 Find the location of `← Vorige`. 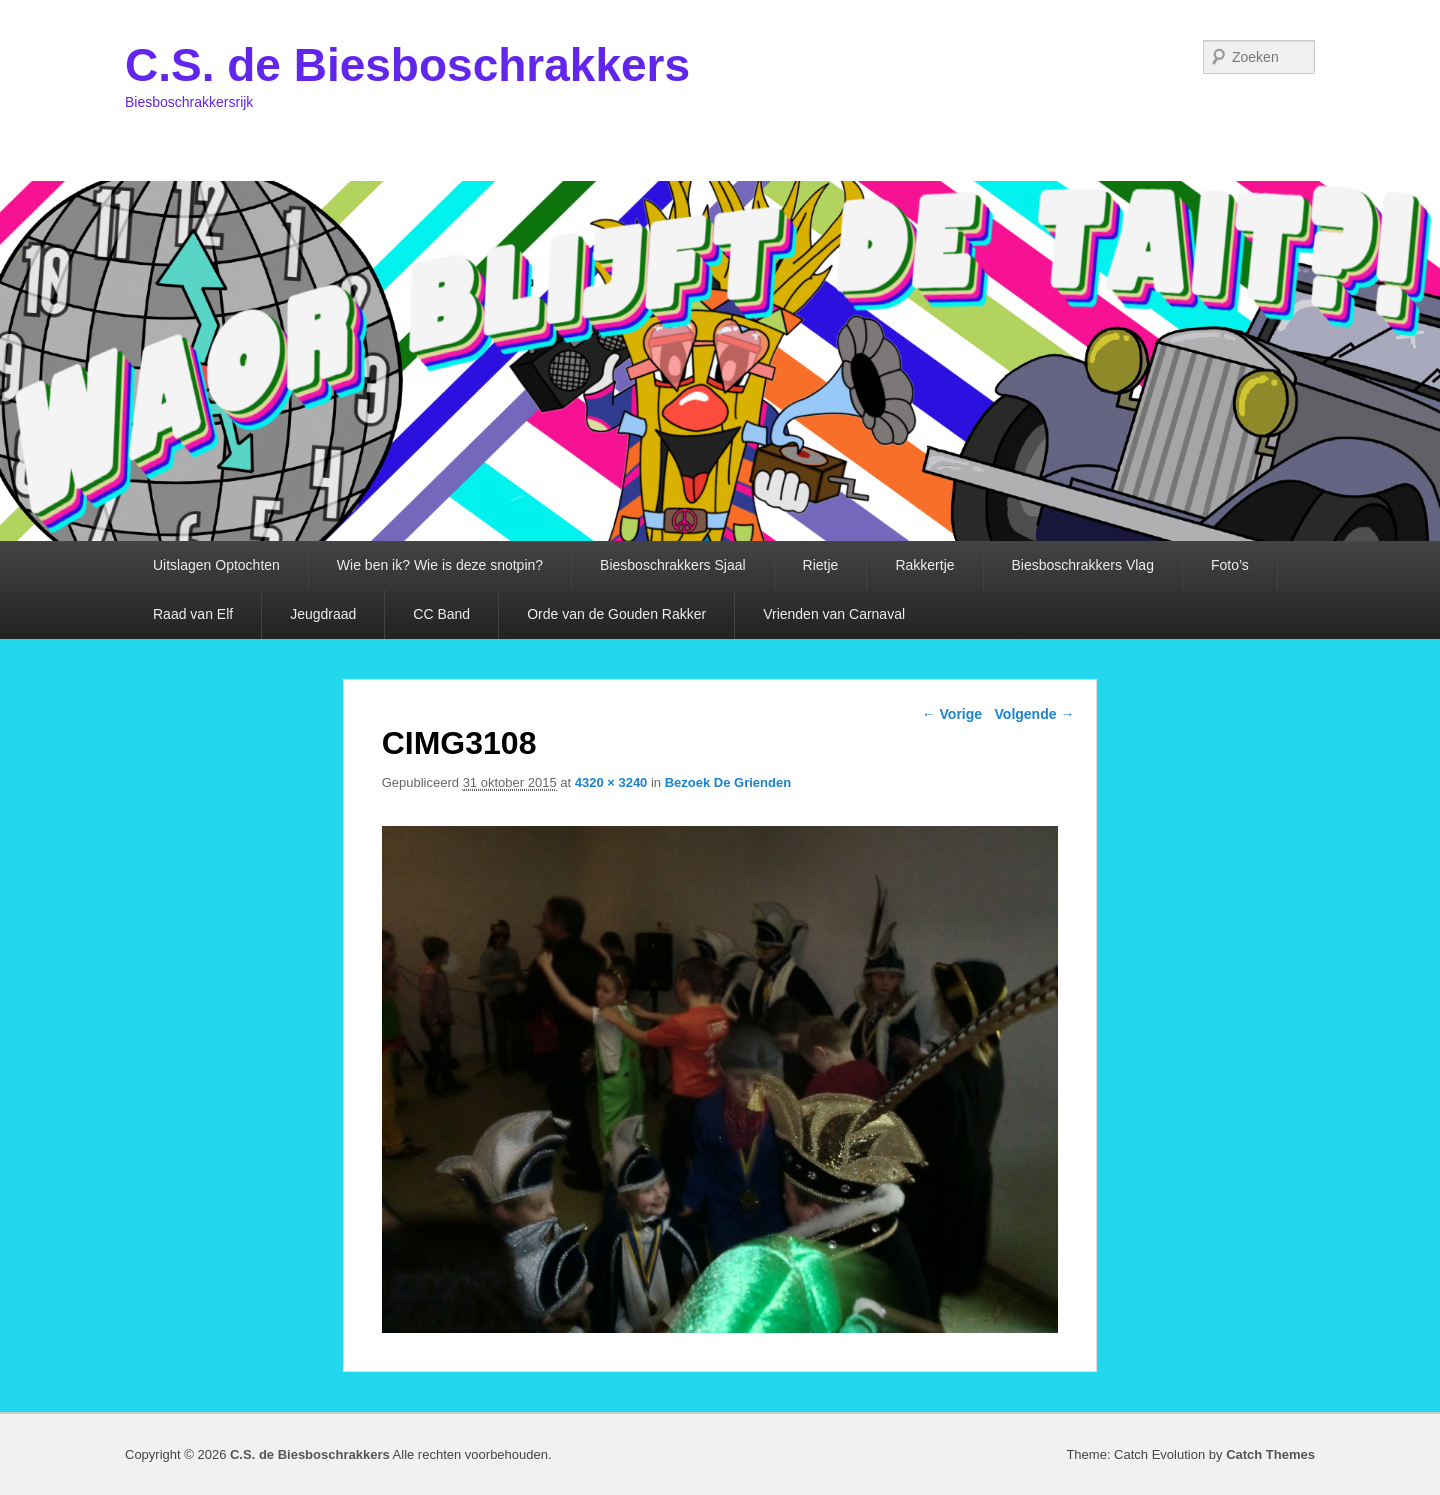

← Vorige is located at coordinates (952, 714).